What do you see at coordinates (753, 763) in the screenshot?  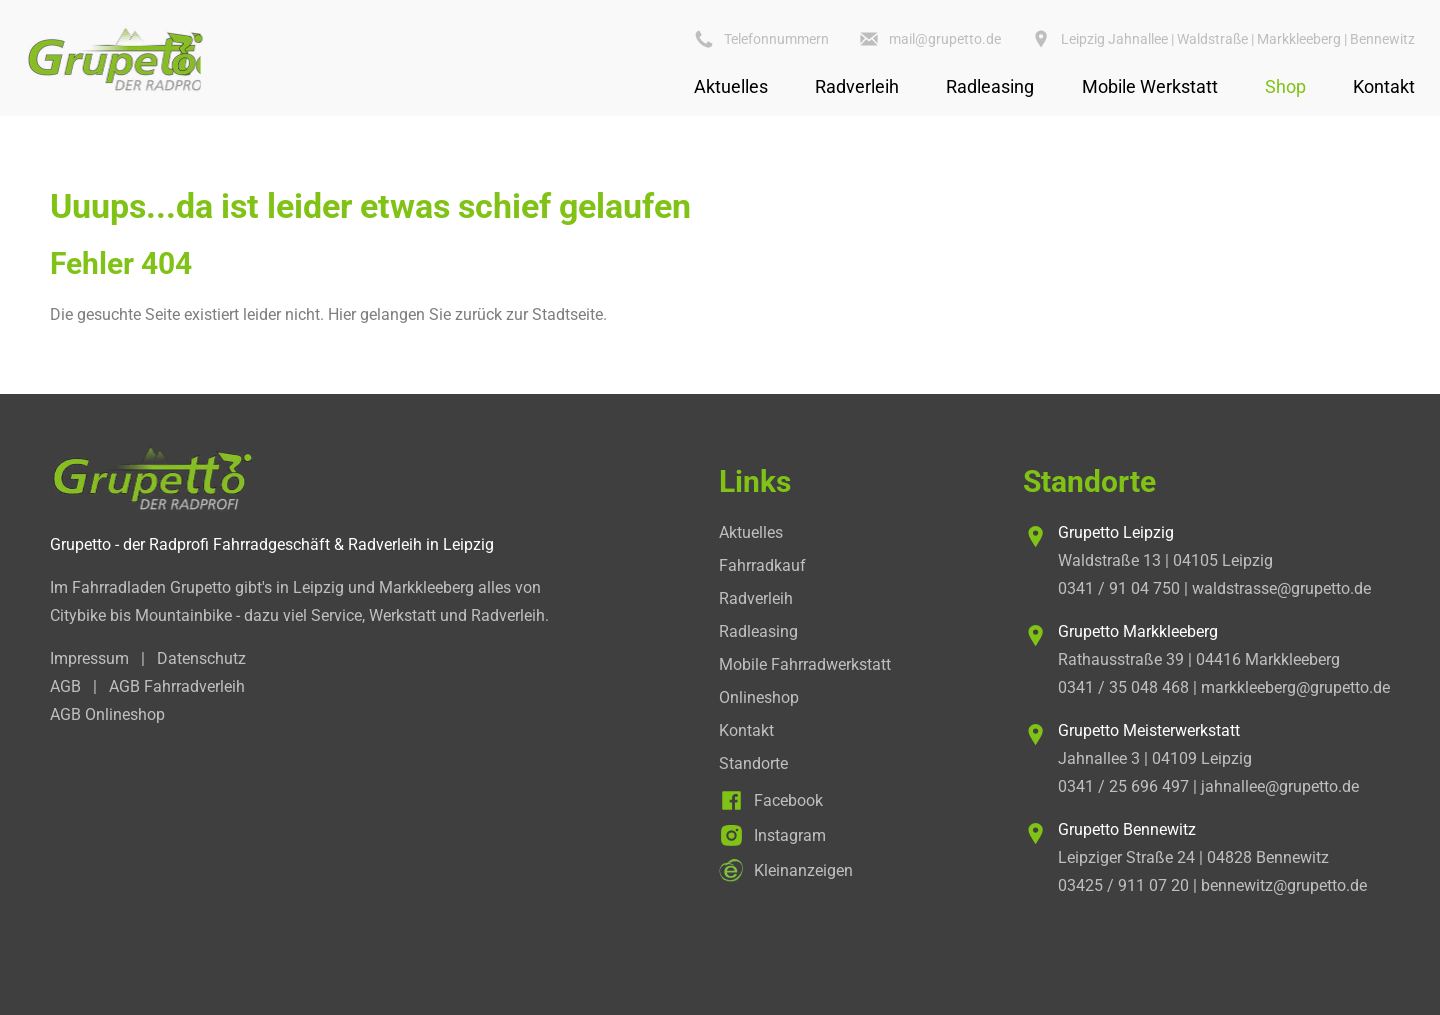 I see `Standorte` at bounding box center [753, 763].